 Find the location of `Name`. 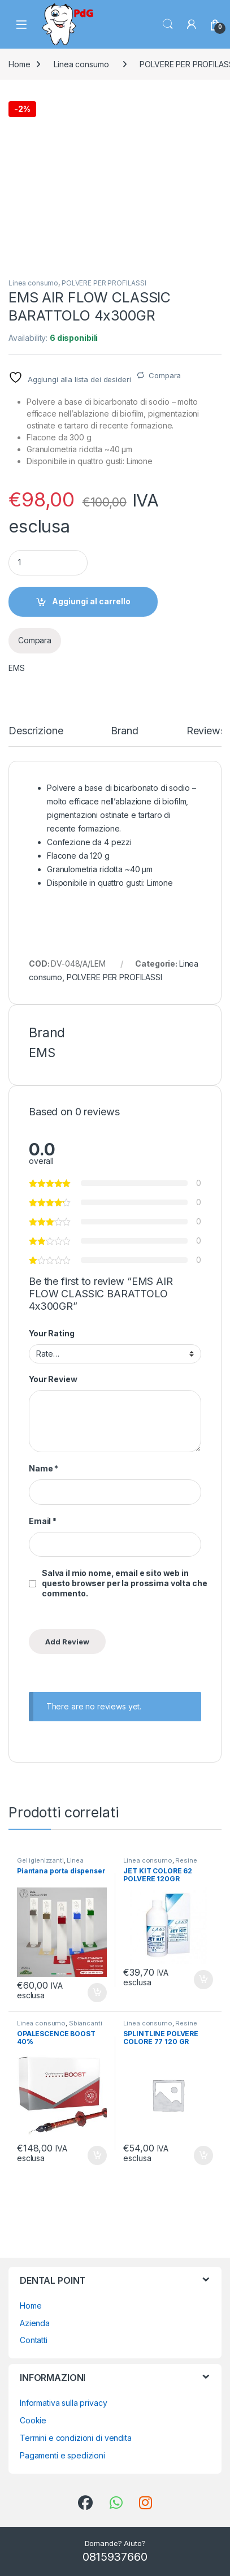

Name is located at coordinates (43, 1468).